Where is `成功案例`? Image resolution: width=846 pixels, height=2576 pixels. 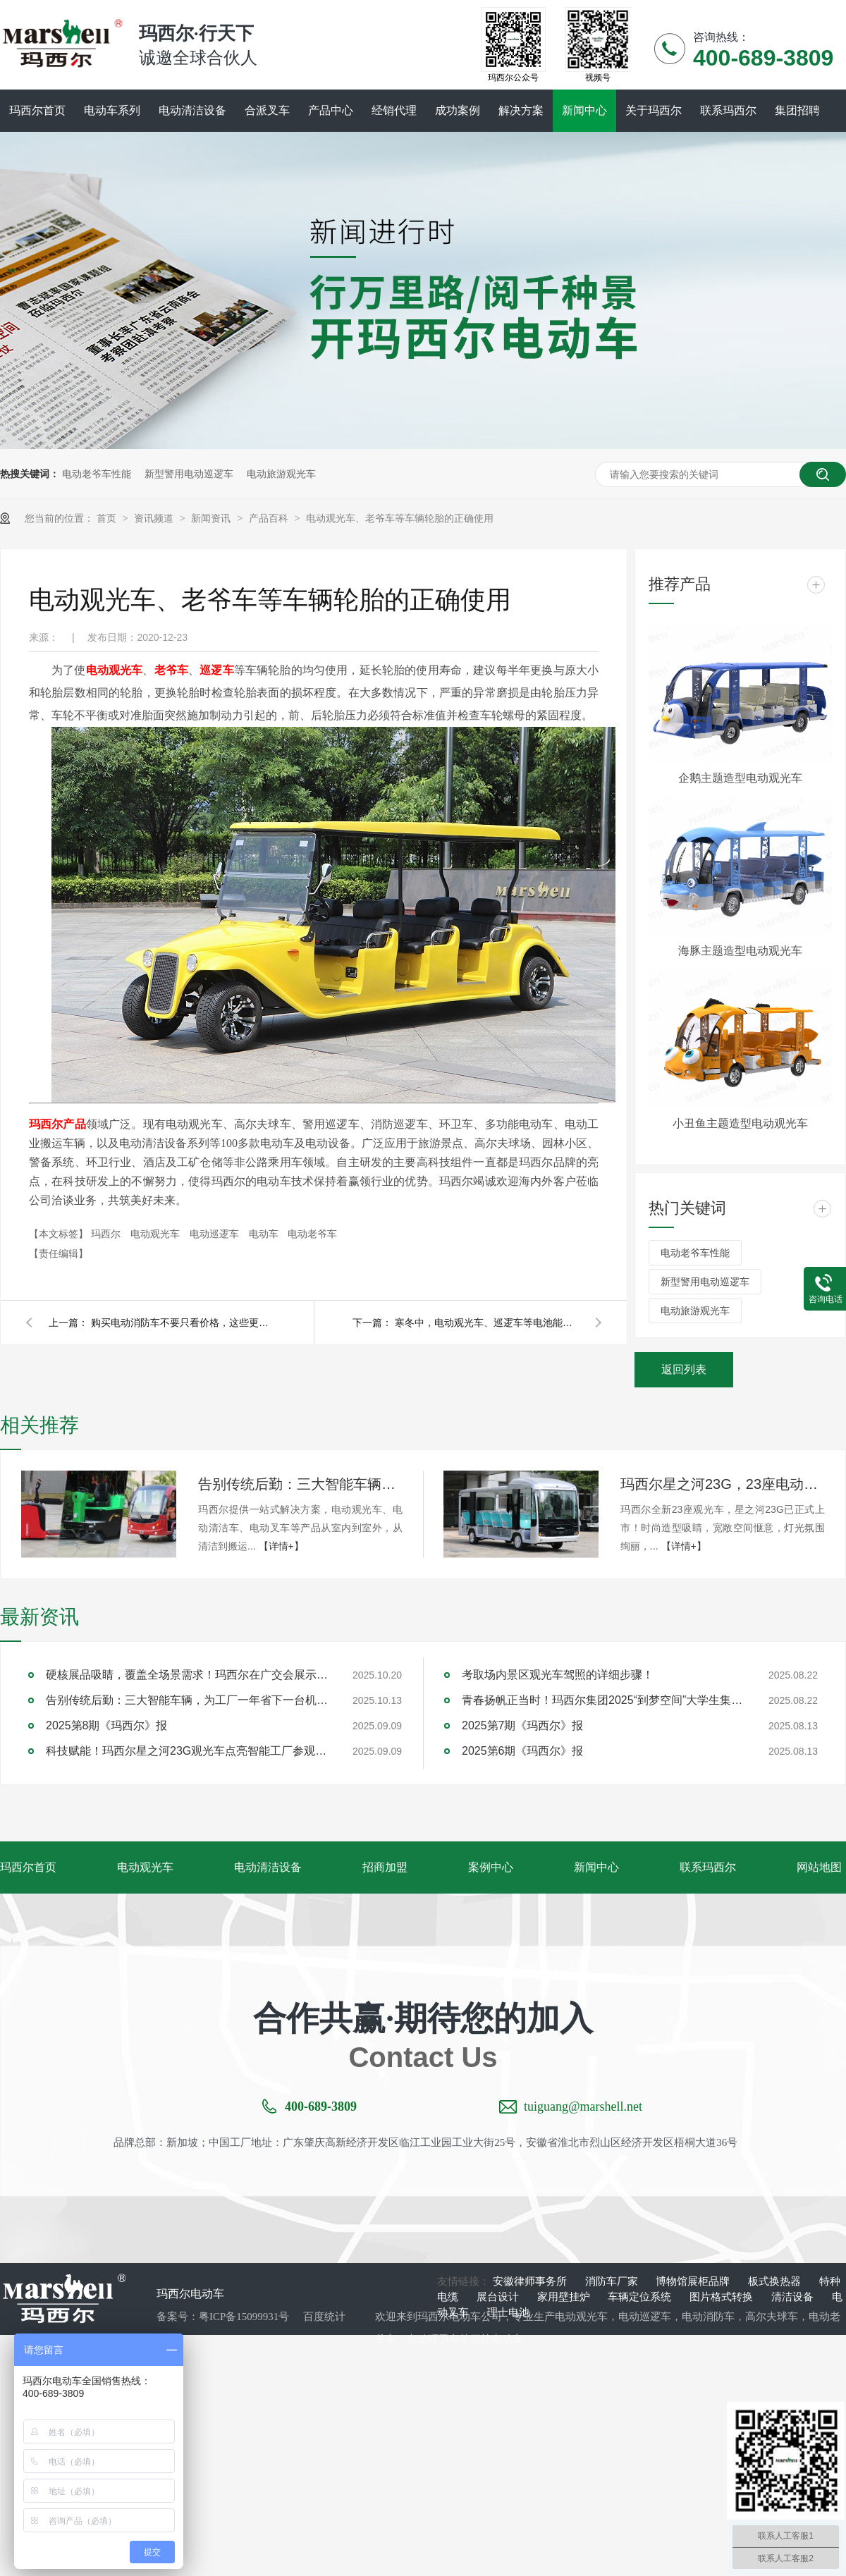
成功案例 is located at coordinates (457, 110).